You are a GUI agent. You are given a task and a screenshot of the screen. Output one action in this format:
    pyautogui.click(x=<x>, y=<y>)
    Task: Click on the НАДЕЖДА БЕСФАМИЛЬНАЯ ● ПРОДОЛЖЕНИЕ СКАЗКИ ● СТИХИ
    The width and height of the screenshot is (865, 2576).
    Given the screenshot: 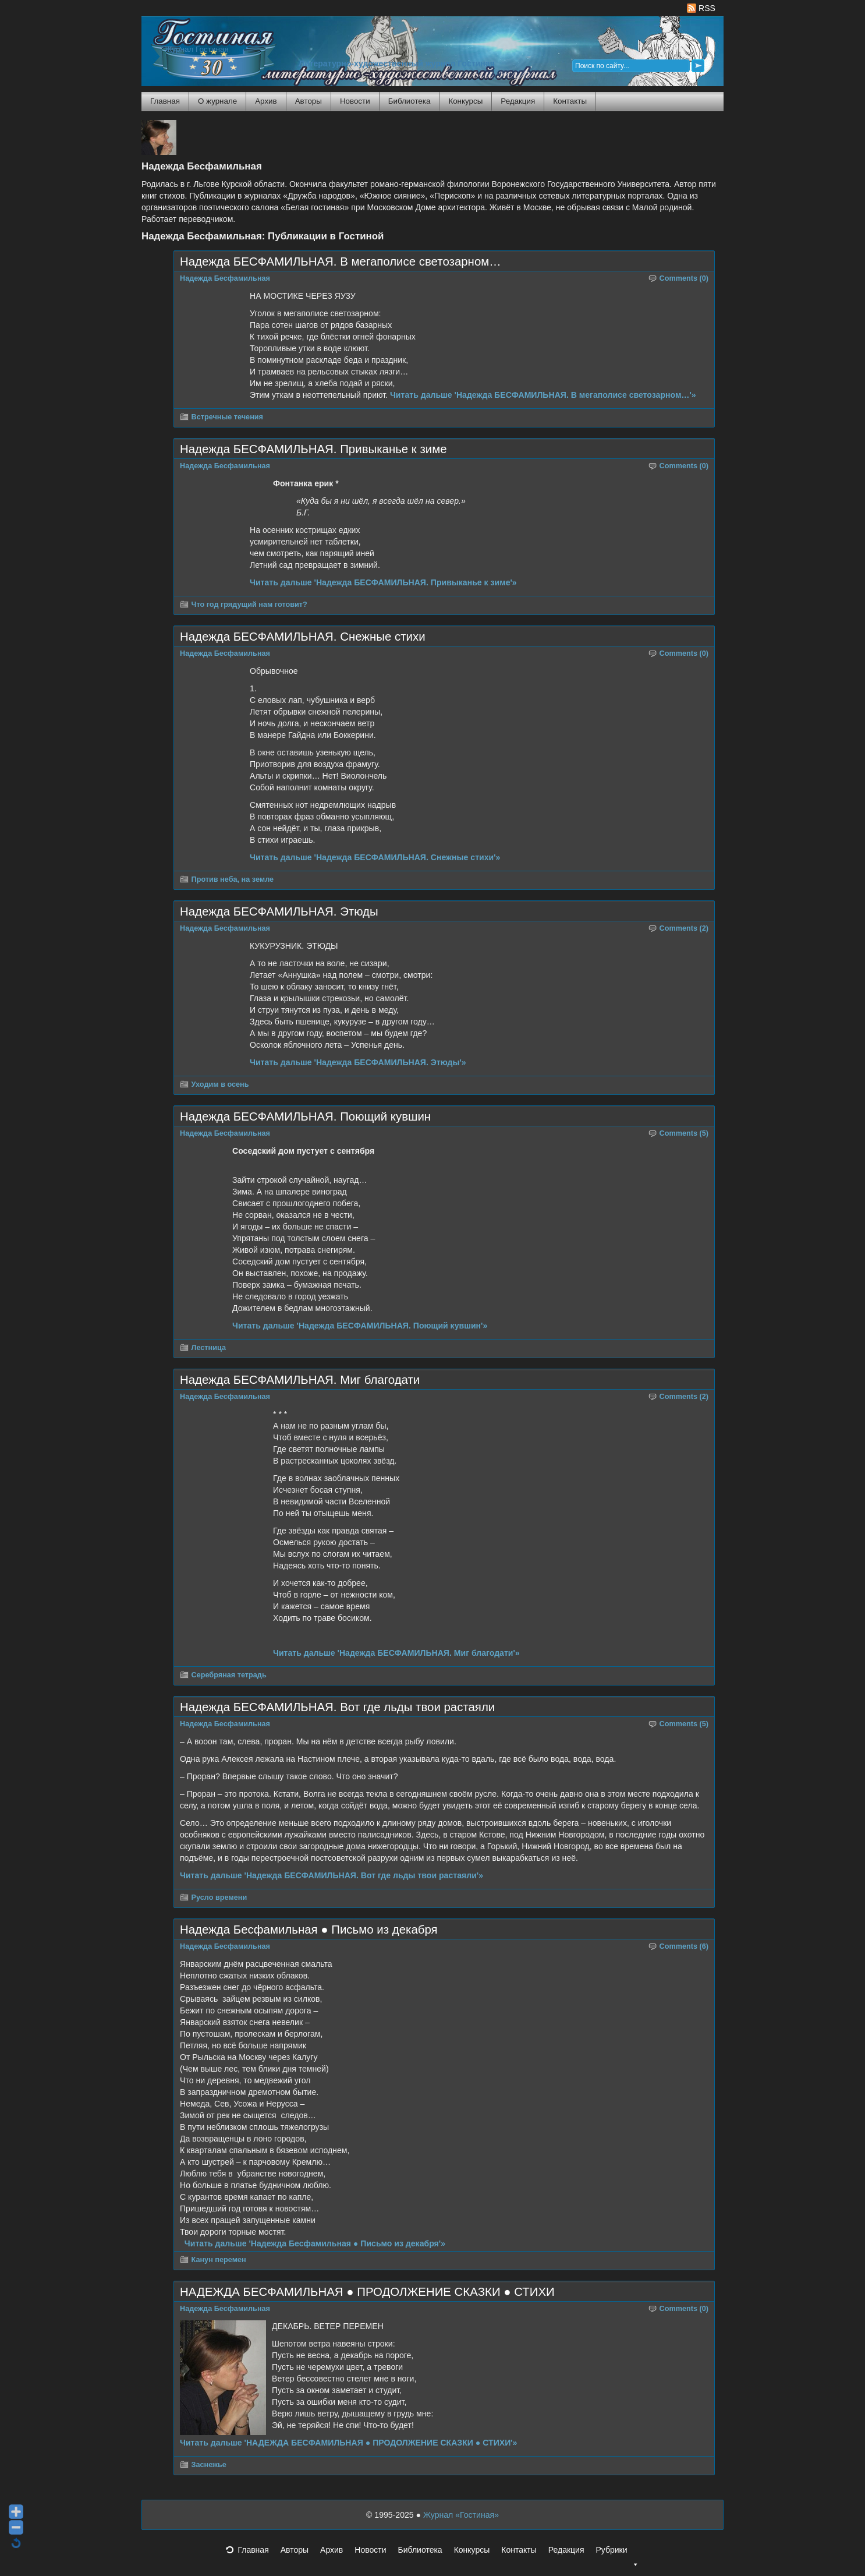 What is the action you would take?
    pyautogui.click(x=367, y=2291)
    